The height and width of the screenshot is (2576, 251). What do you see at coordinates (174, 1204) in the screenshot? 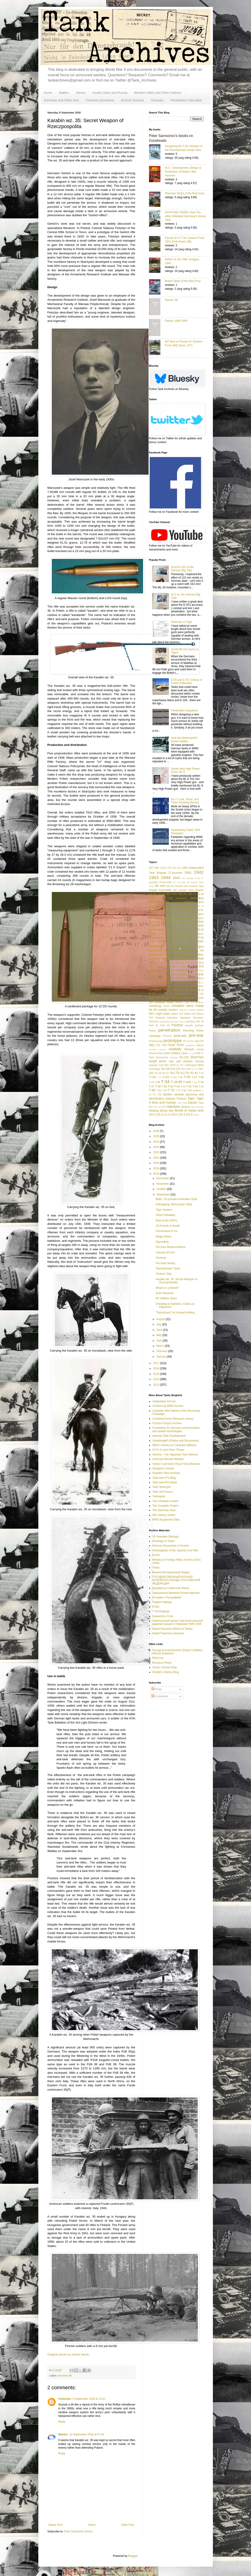
I see `Kidnapping, Belorussian Style` at bounding box center [174, 1204].